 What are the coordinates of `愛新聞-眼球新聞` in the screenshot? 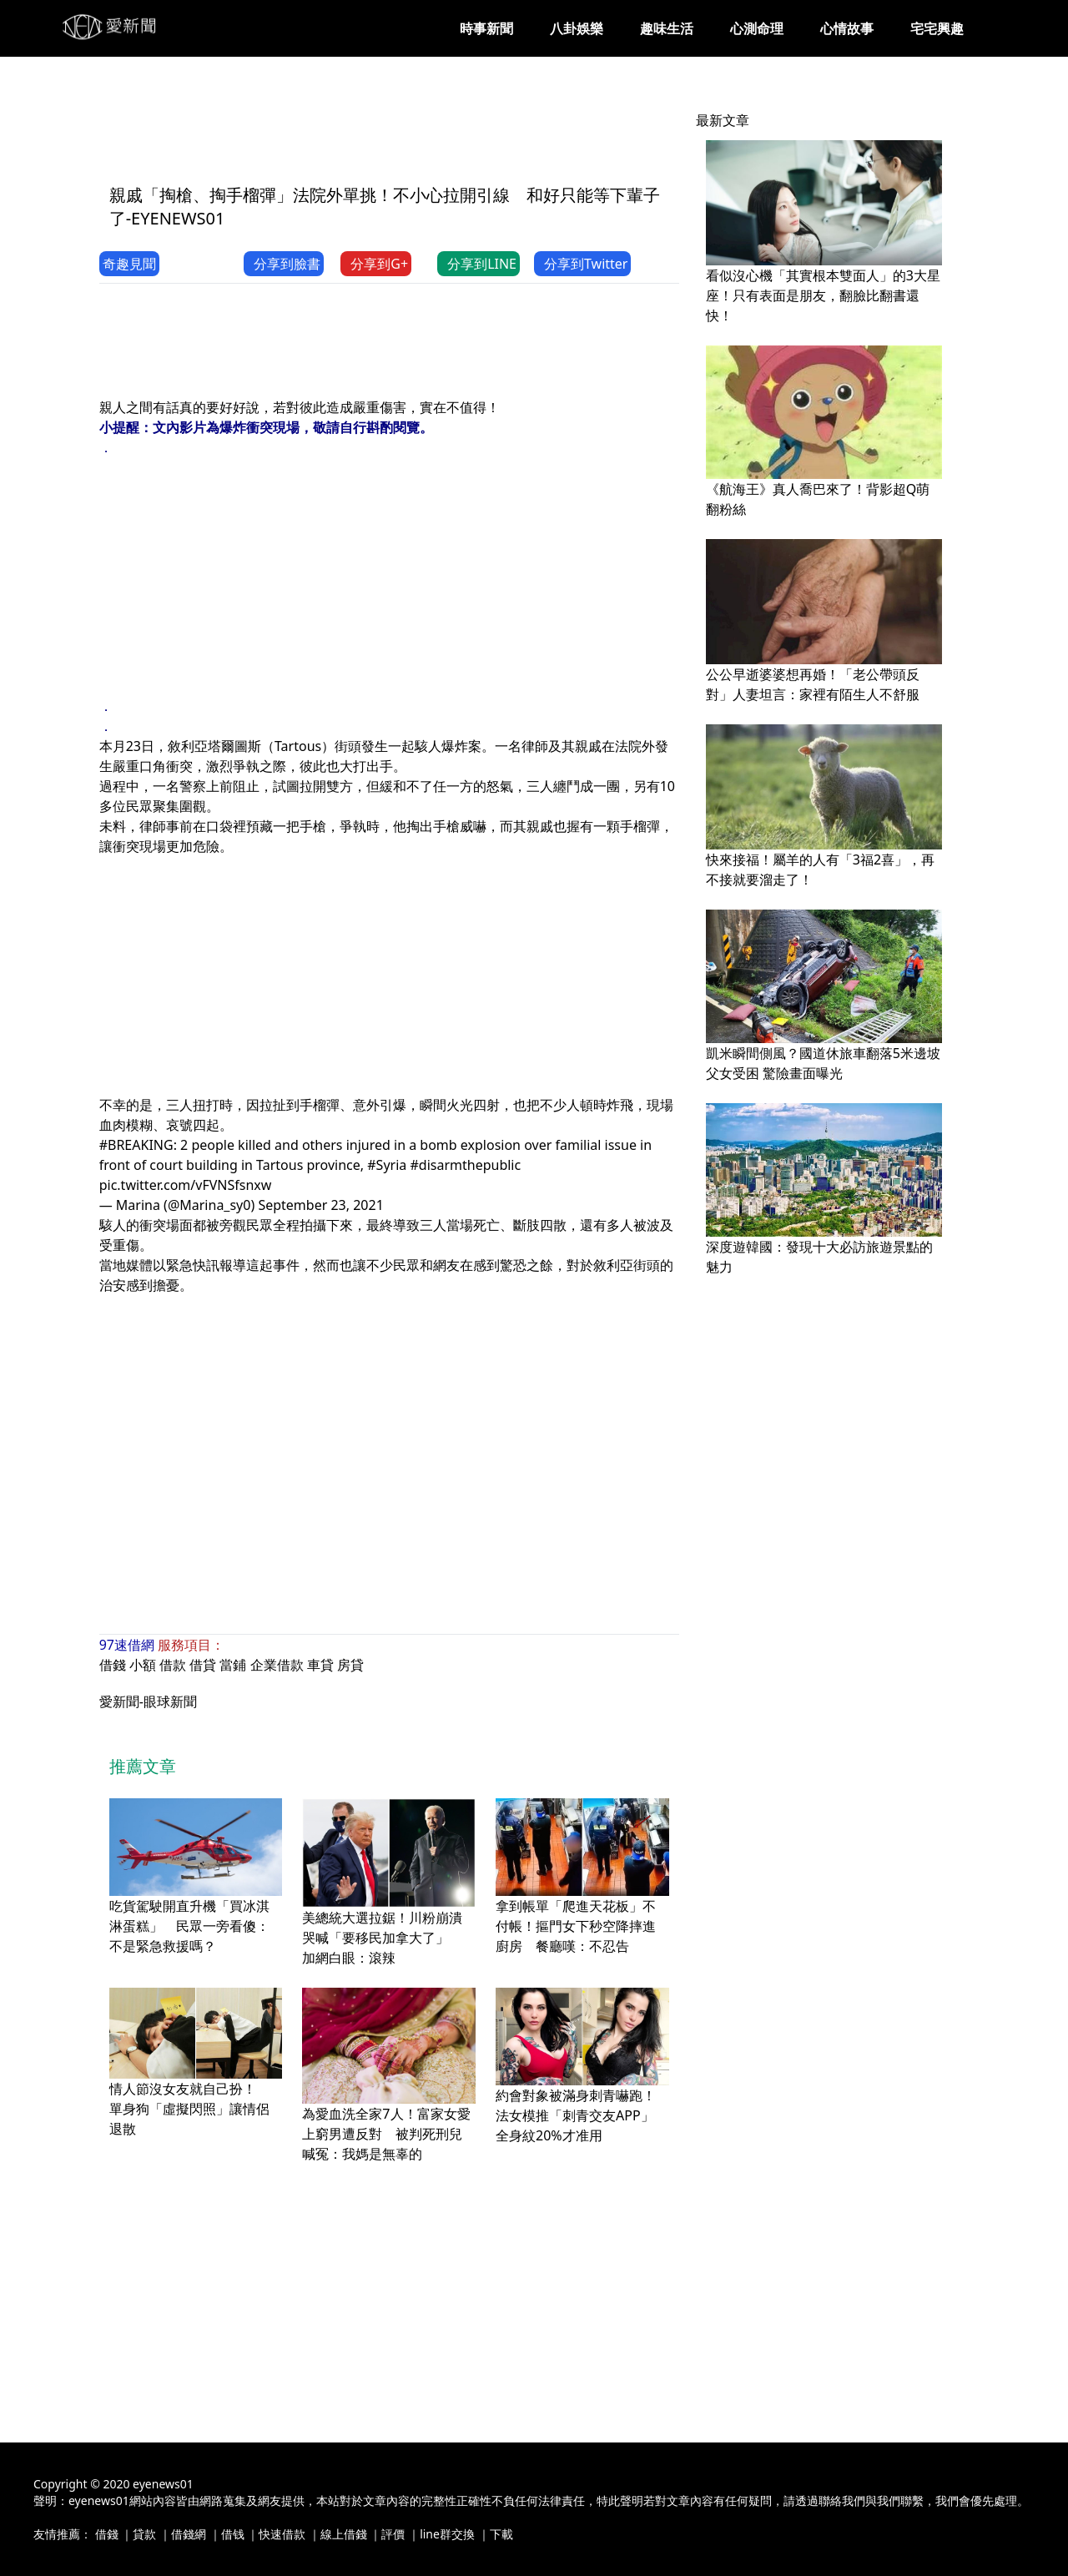 It's located at (148, 1701).